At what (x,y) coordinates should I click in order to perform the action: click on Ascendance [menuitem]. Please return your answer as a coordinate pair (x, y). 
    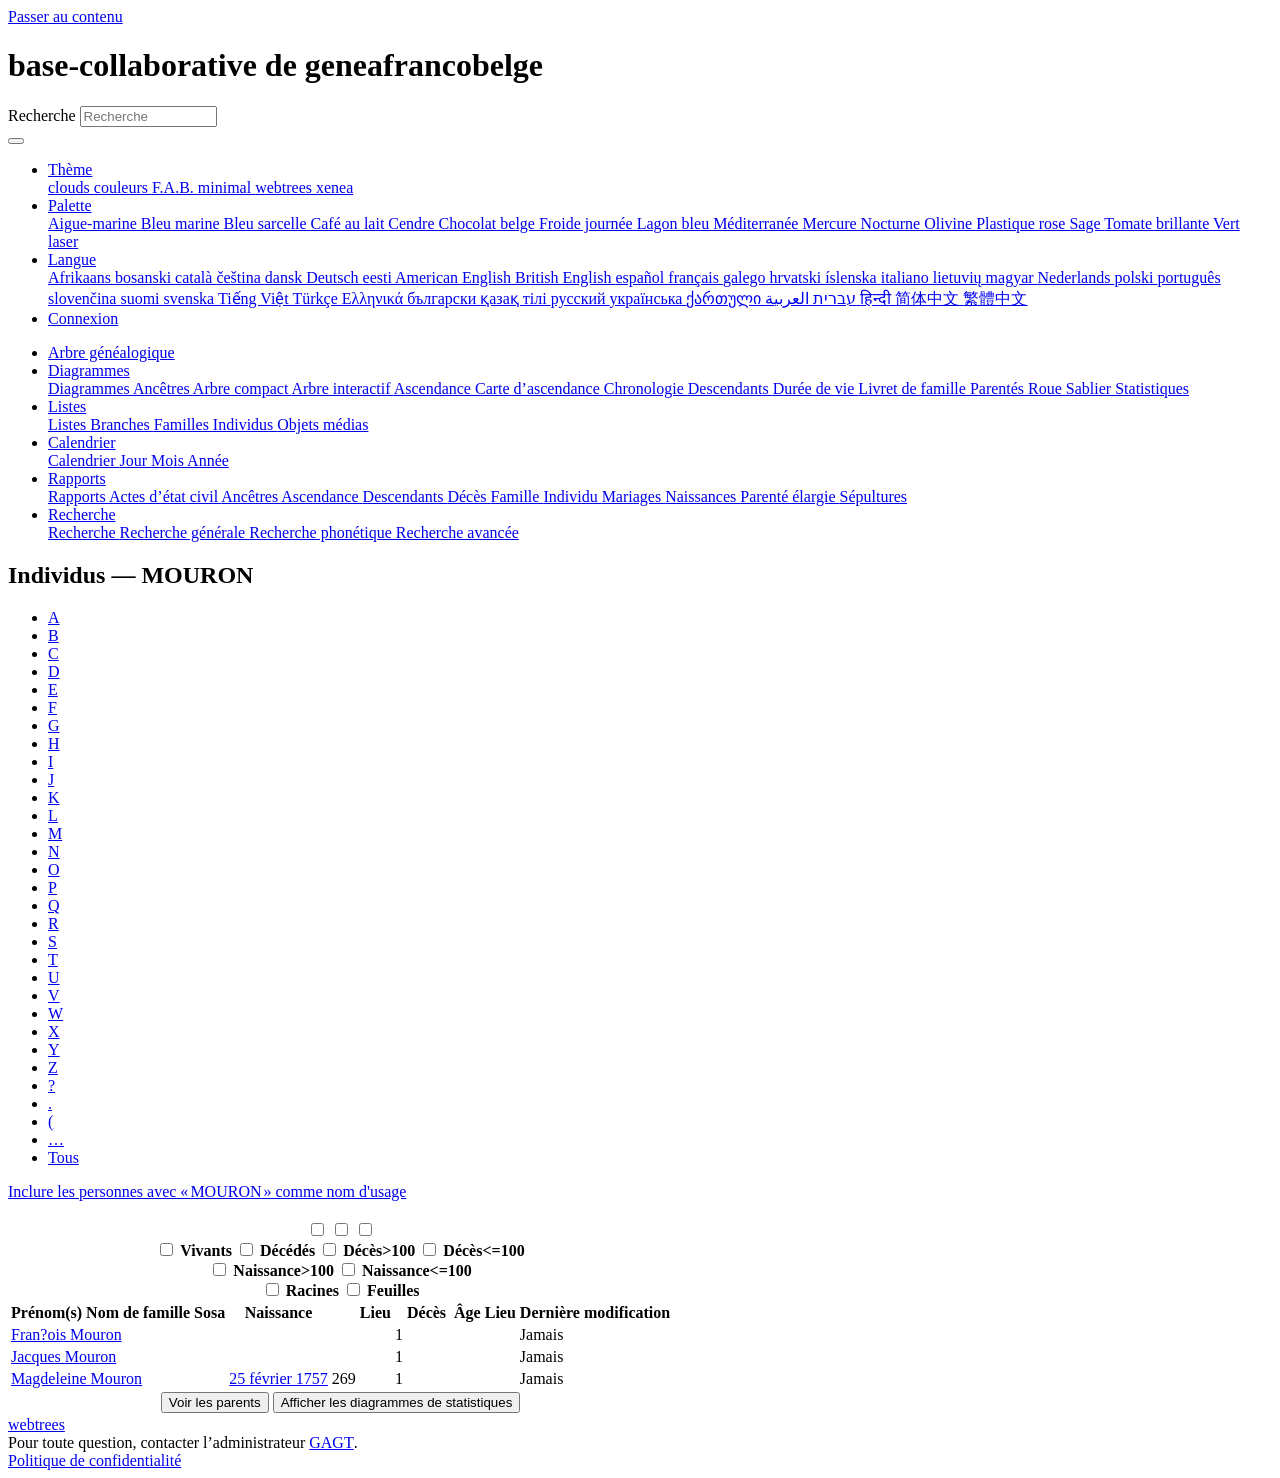
    Looking at the image, I should click on (434, 388).